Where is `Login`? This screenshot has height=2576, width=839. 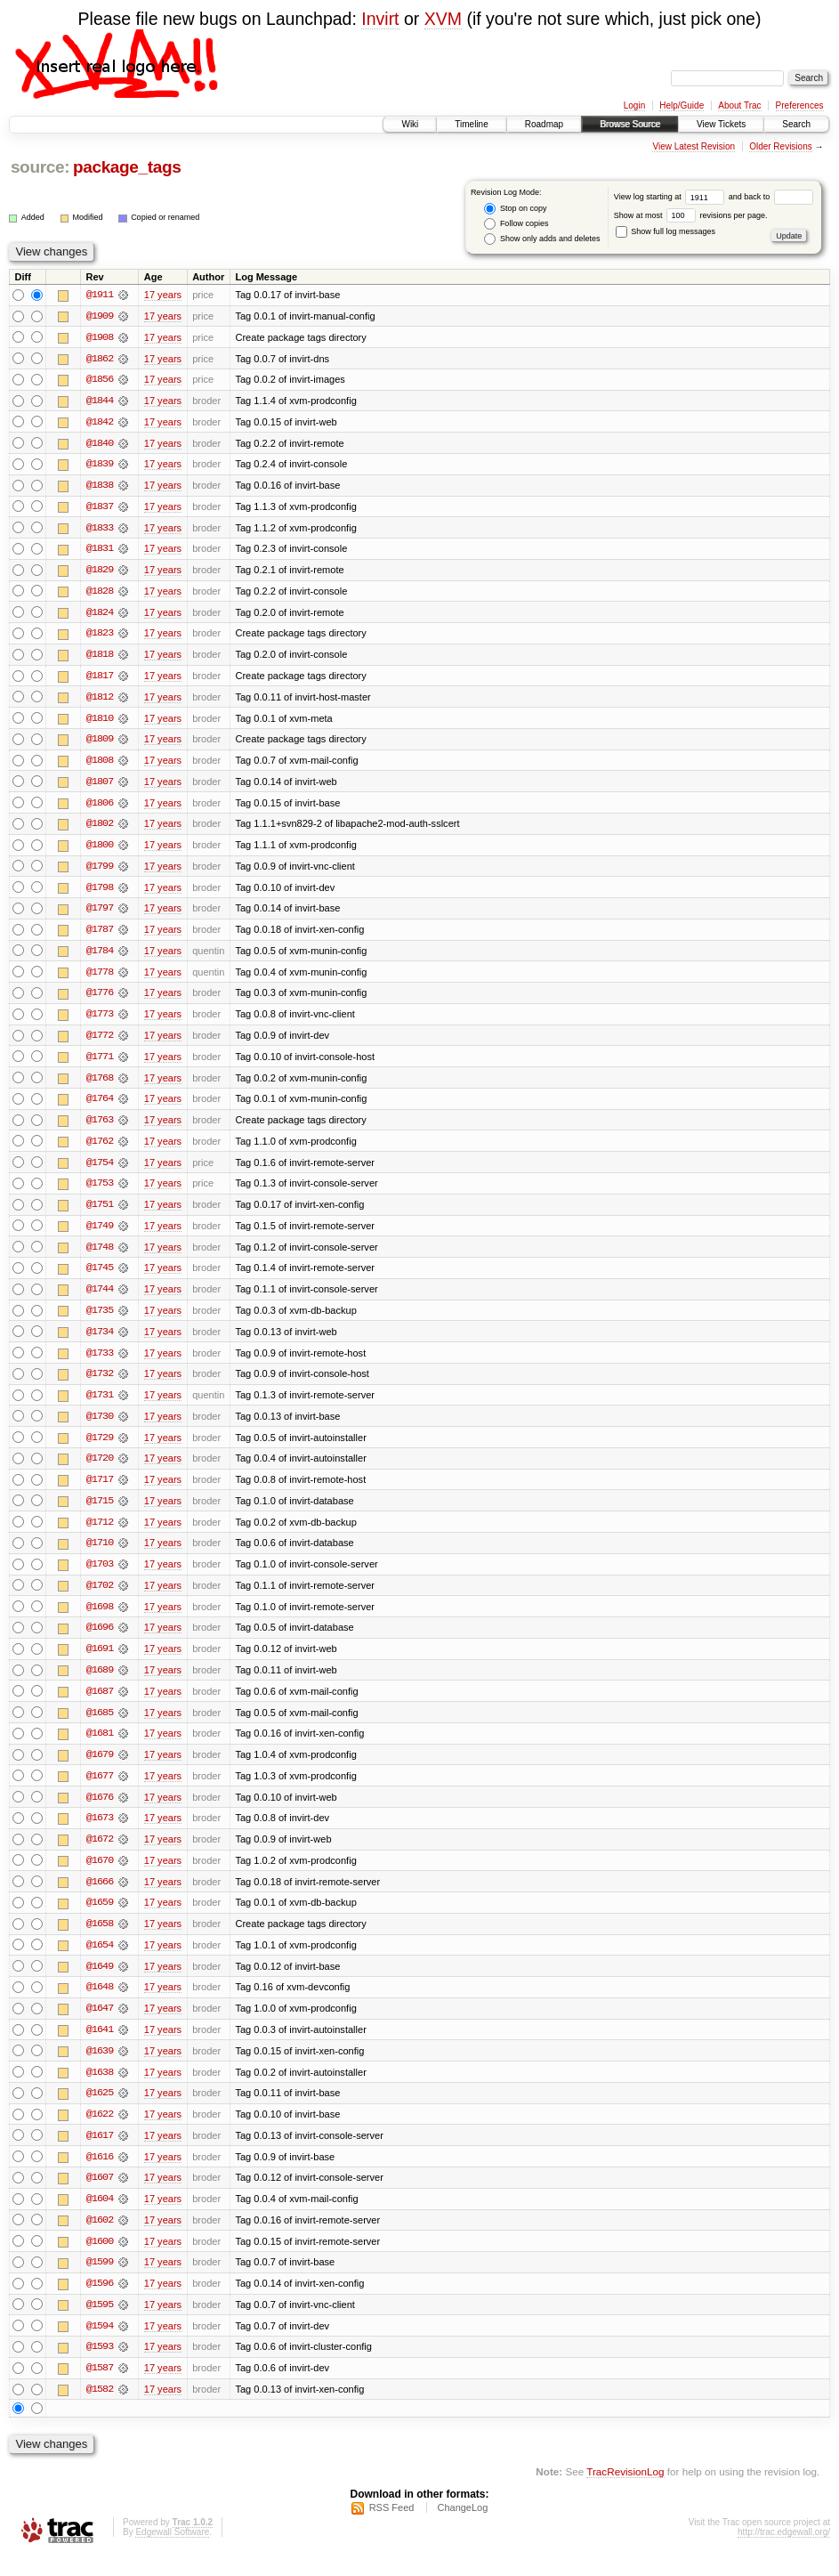 Login is located at coordinates (634, 105).